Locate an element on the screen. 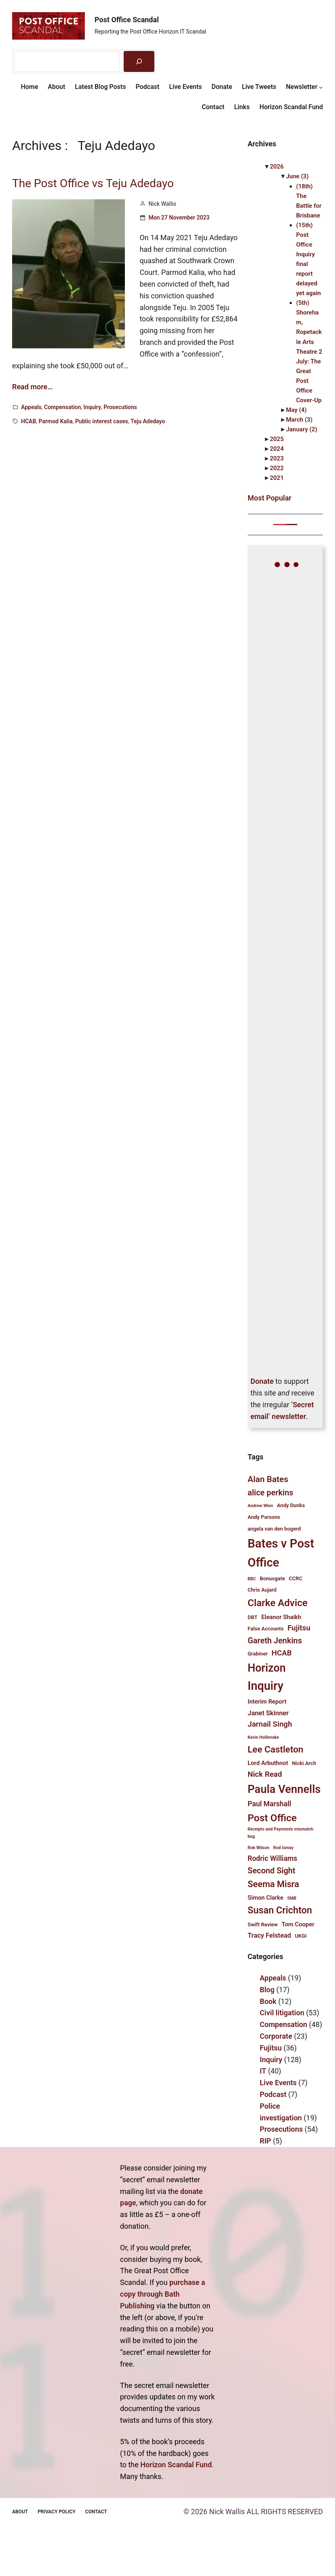 The height and width of the screenshot is (2576, 335). Chris Aujard [Chris Aujard (4 items)] is located at coordinates (262, 1590).